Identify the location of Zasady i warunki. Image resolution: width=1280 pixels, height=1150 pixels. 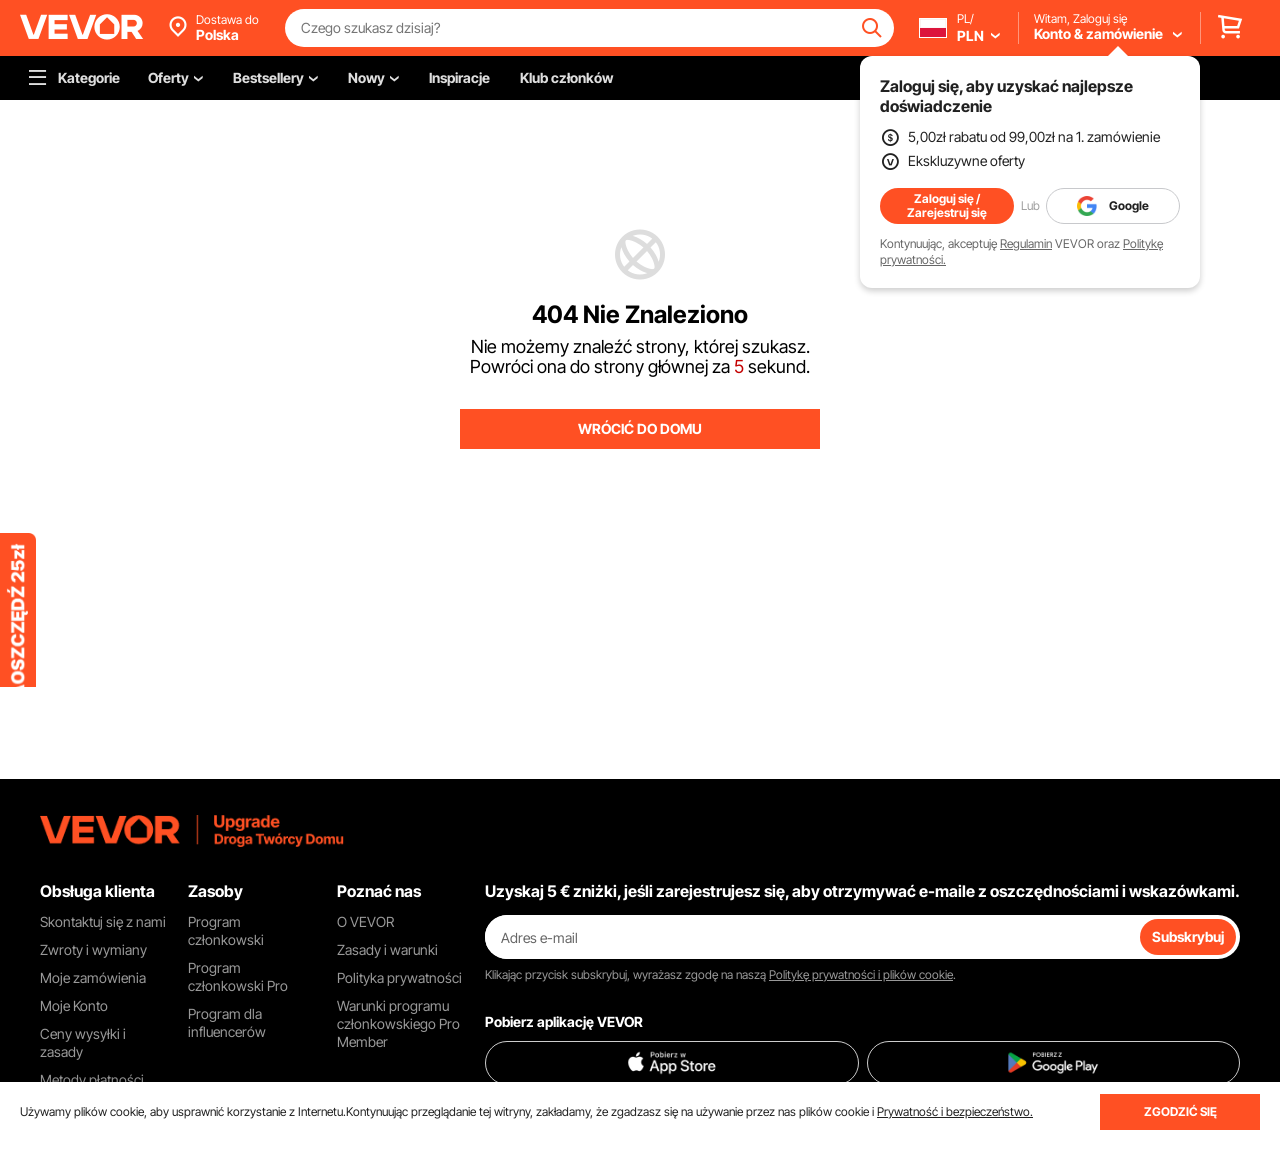
(387, 949).